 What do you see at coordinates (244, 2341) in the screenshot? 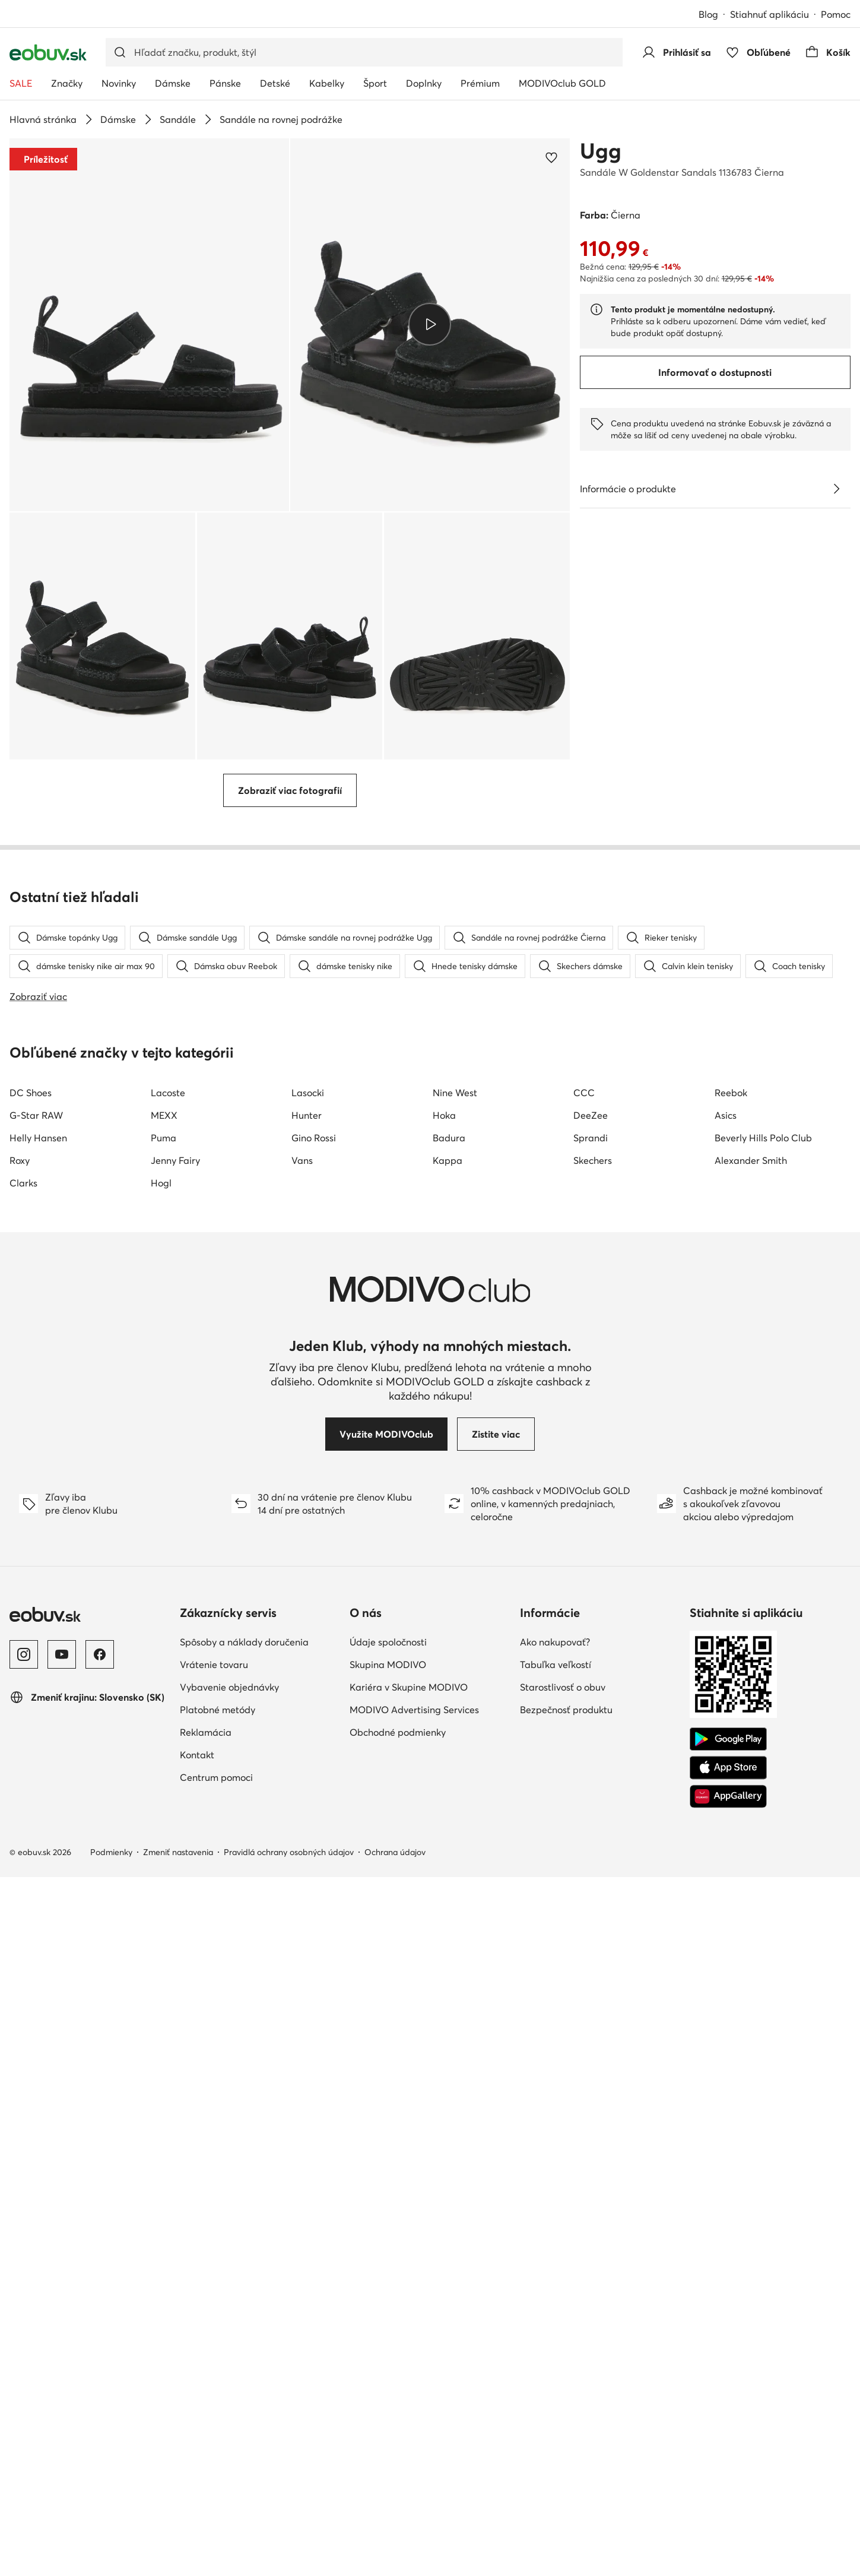
I see `Spôsoby a náklady doručenia` at bounding box center [244, 2341].